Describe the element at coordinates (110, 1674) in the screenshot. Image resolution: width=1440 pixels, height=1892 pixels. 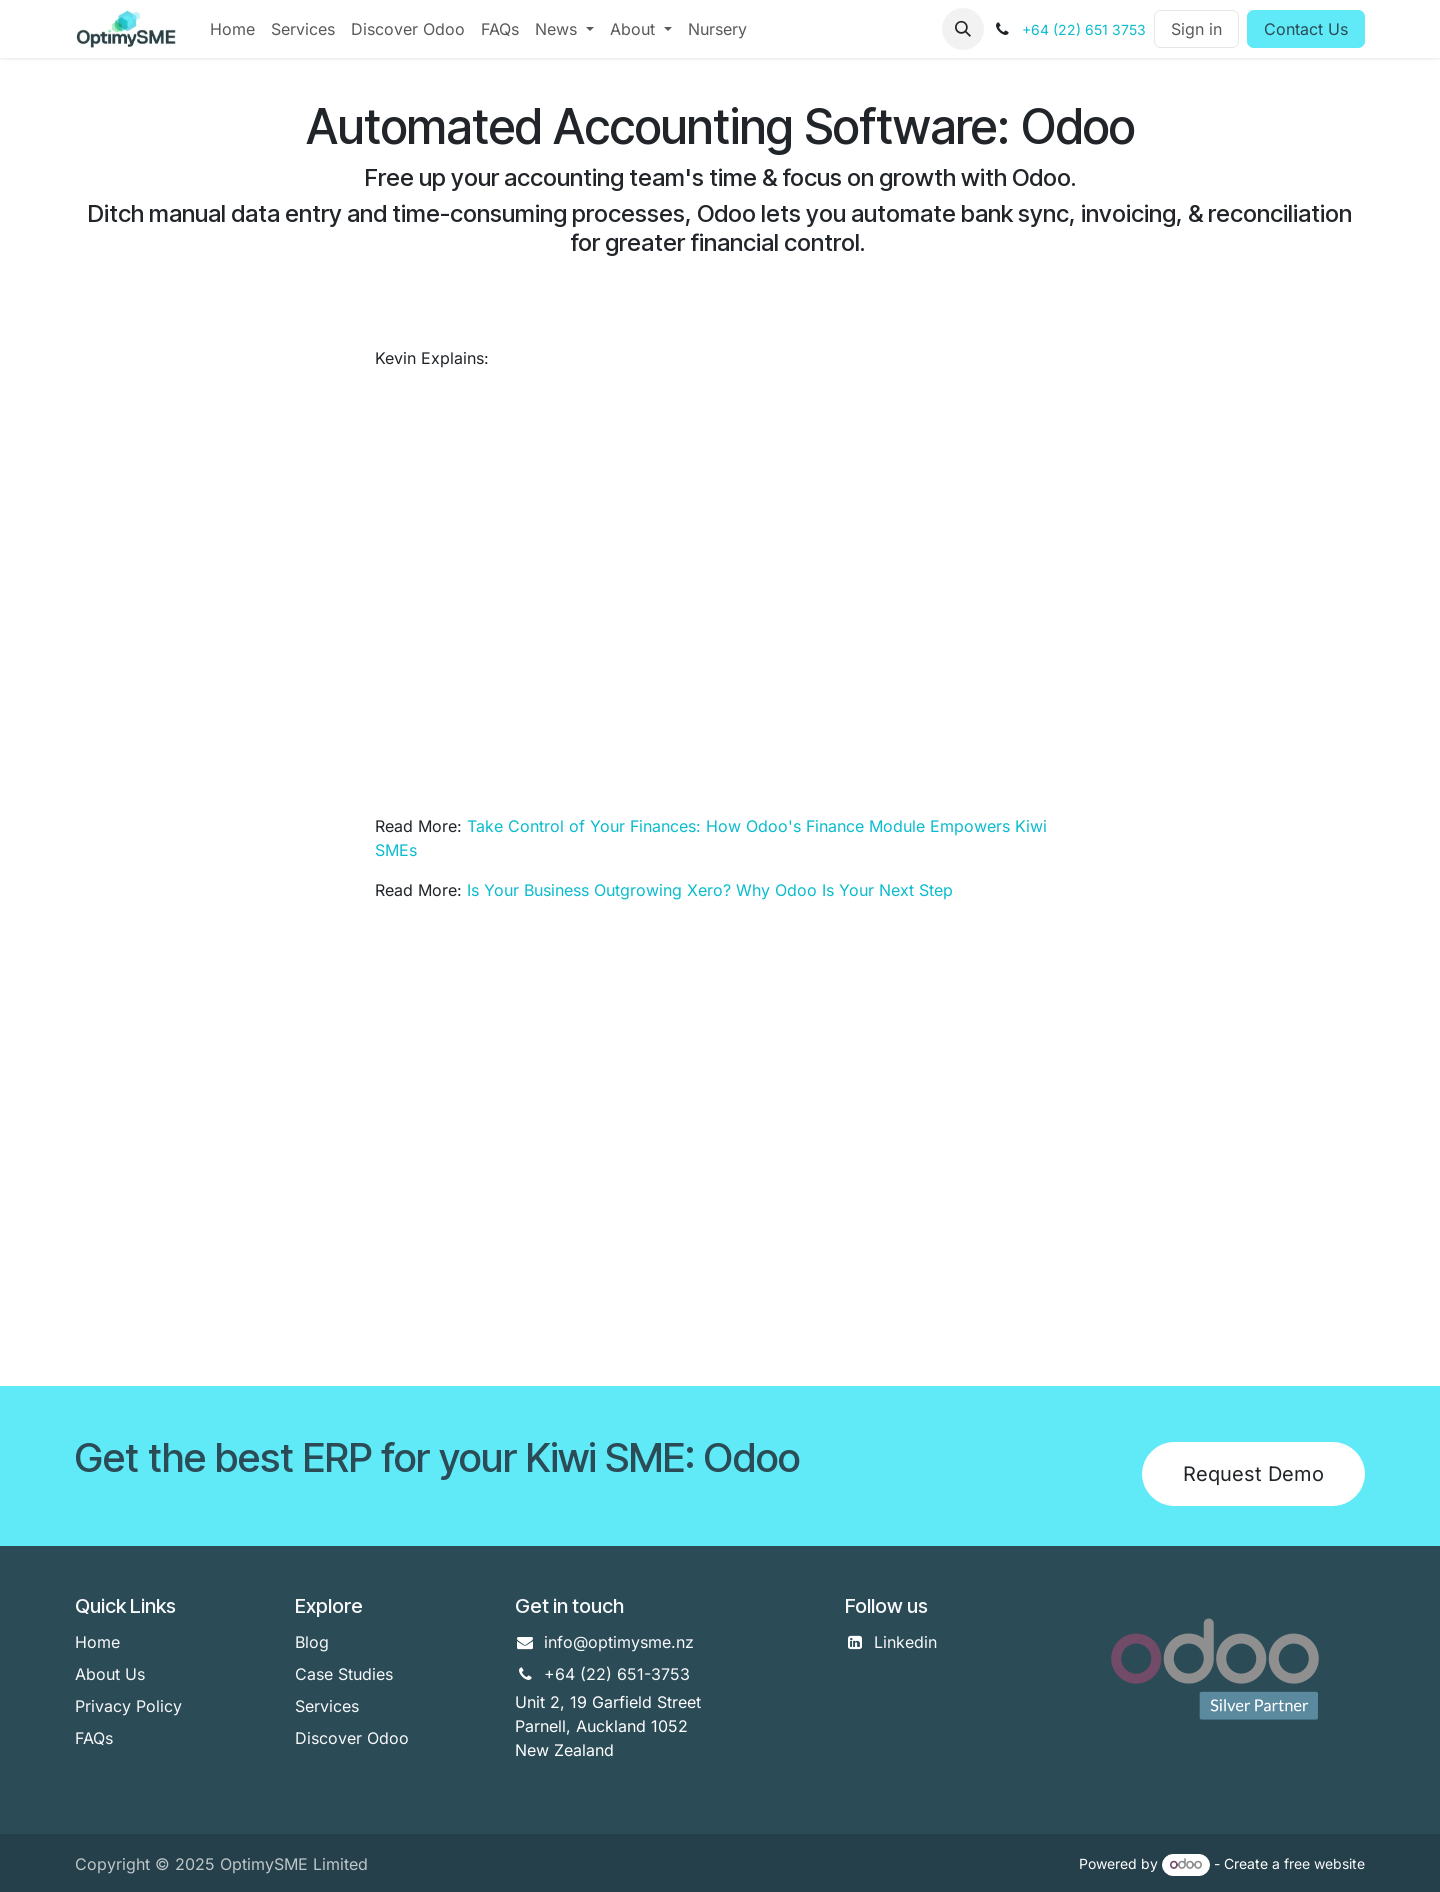
I see `About Us` at that location.